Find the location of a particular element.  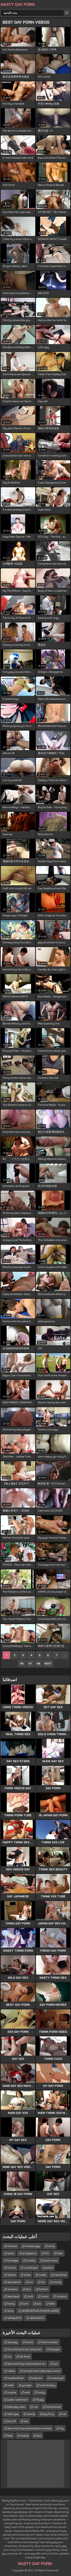

cock is located at coordinates (30, 2296).